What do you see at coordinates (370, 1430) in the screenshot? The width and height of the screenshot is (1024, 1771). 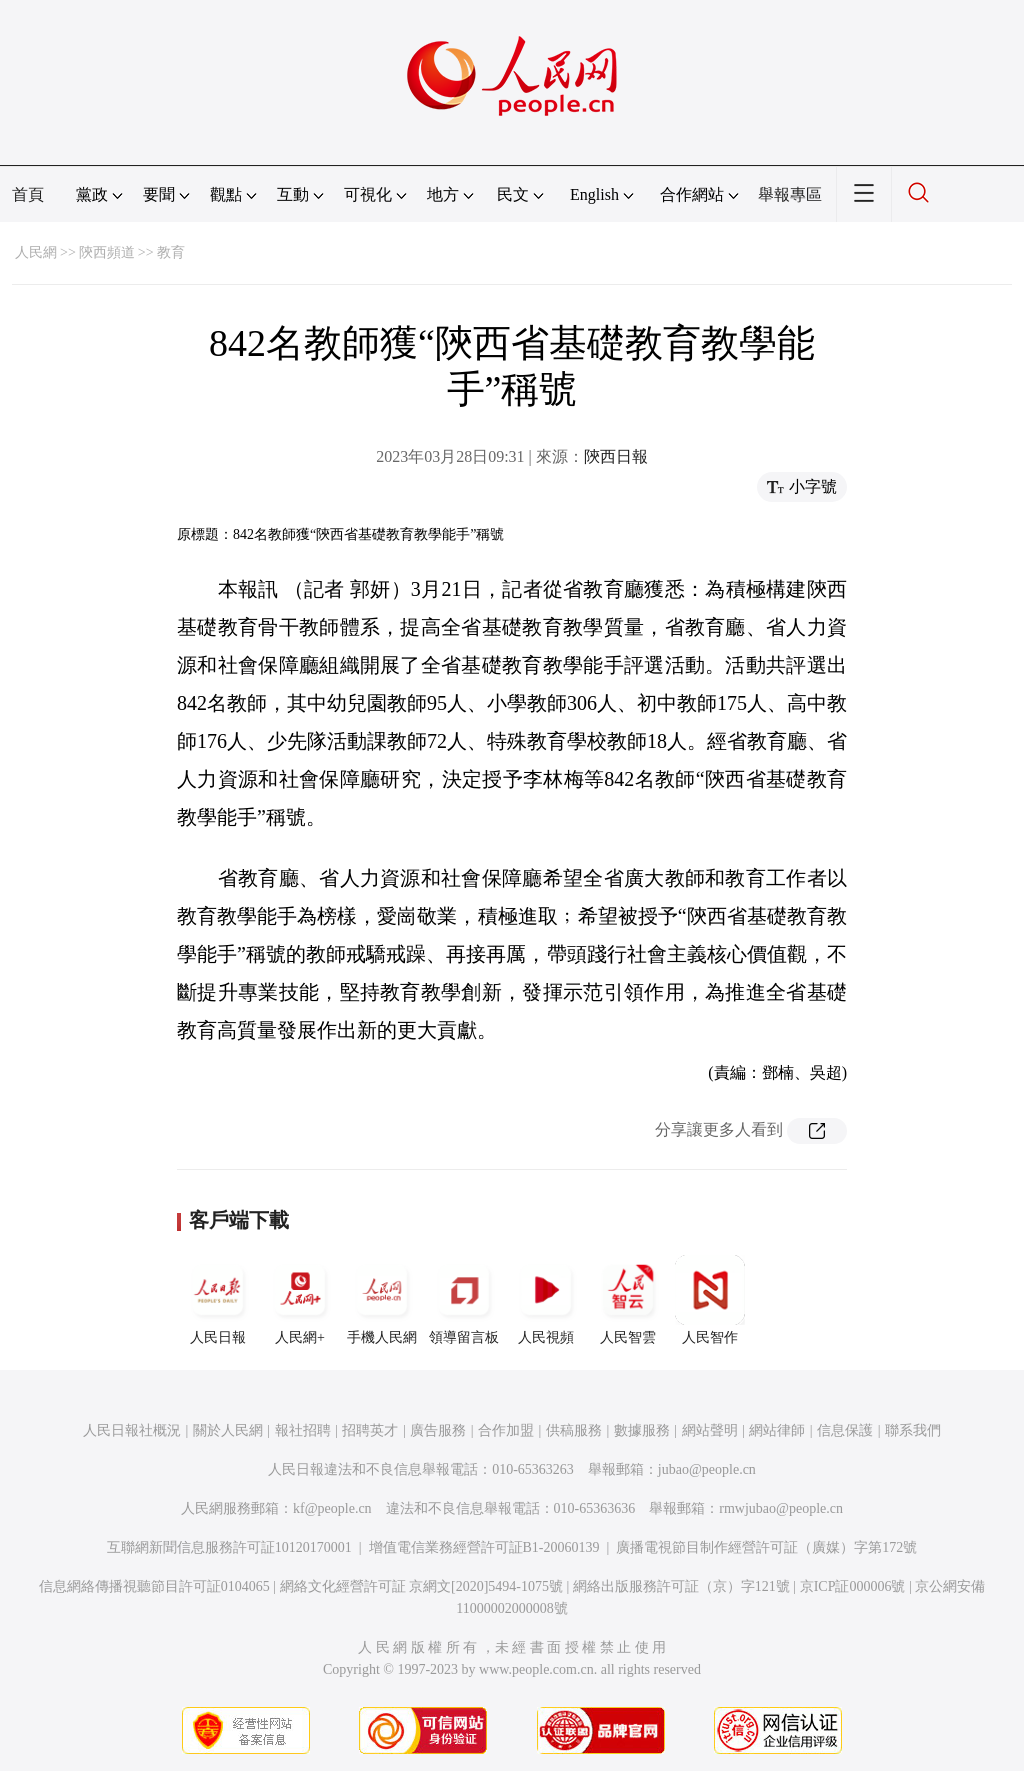 I see `招聘英才` at bounding box center [370, 1430].